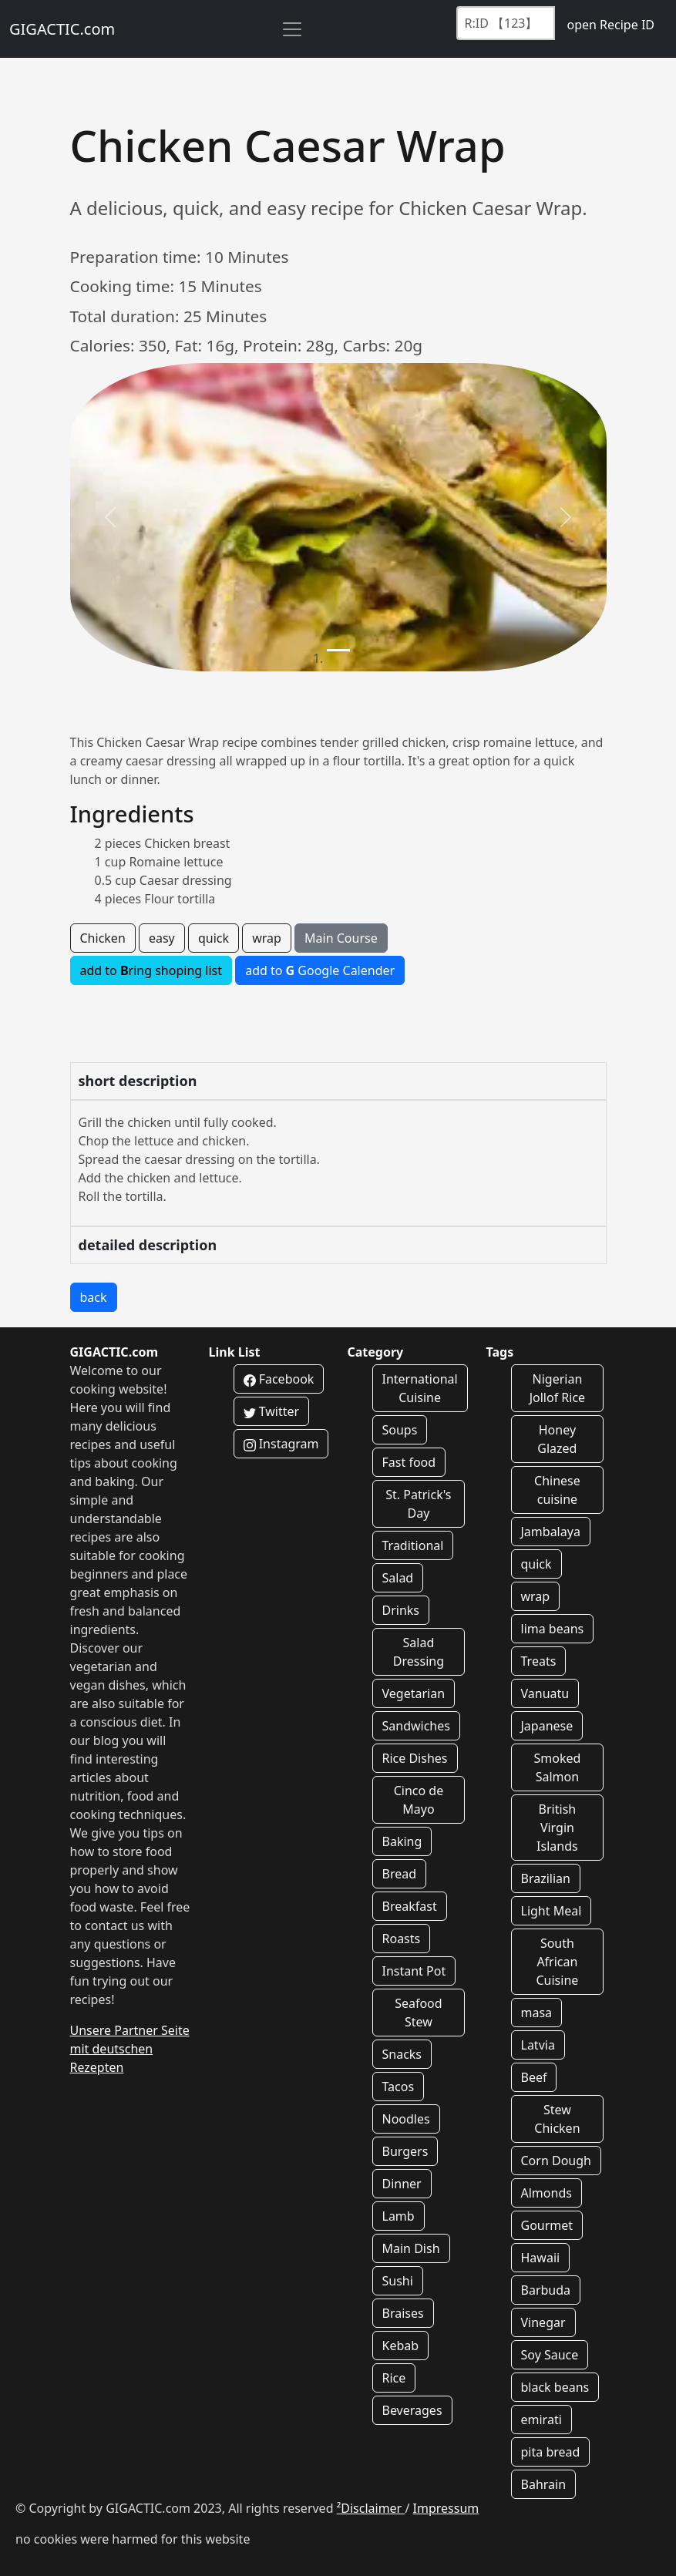 The width and height of the screenshot is (676, 2576). What do you see at coordinates (279, 1378) in the screenshot?
I see `Facebook` at bounding box center [279, 1378].